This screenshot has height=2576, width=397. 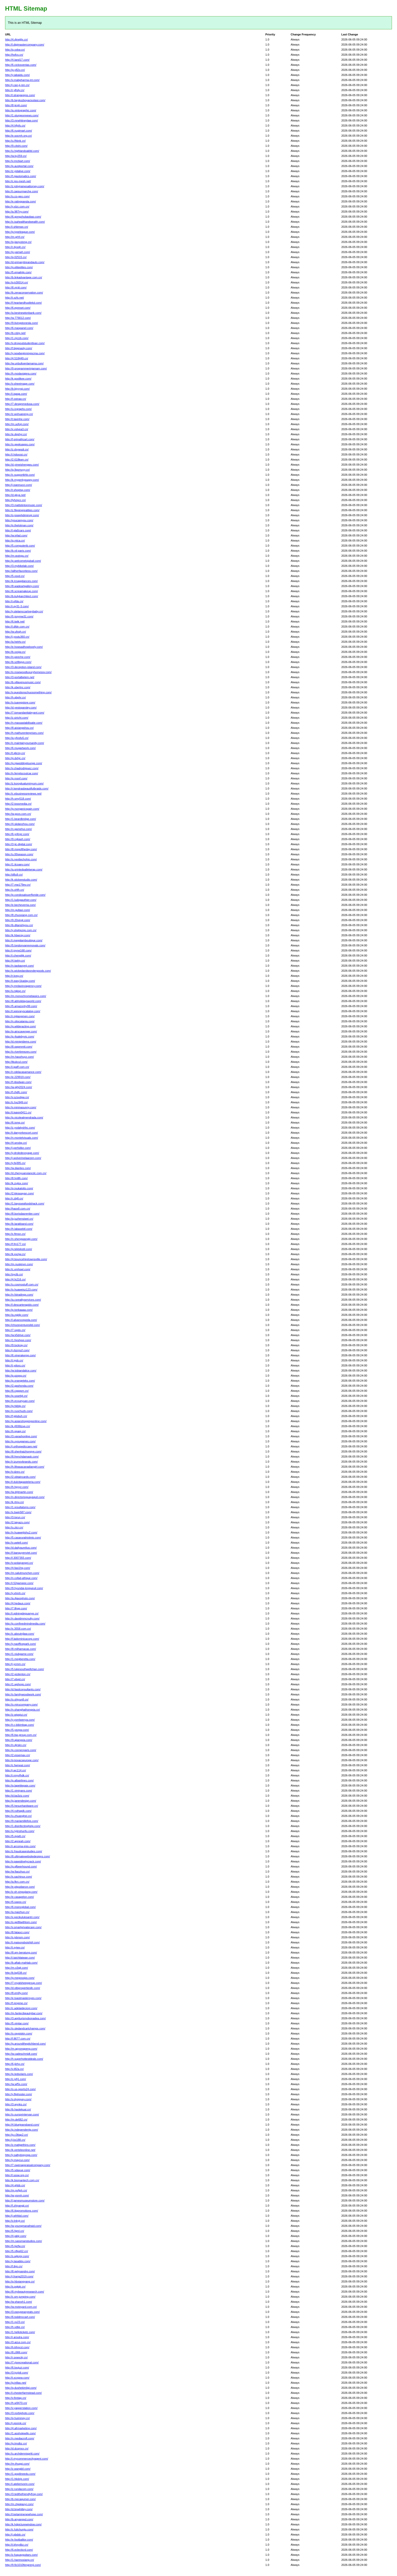 What do you see at coordinates (18, 348) in the screenshot?
I see `http://f.biggnasty.com/` at bounding box center [18, 348].